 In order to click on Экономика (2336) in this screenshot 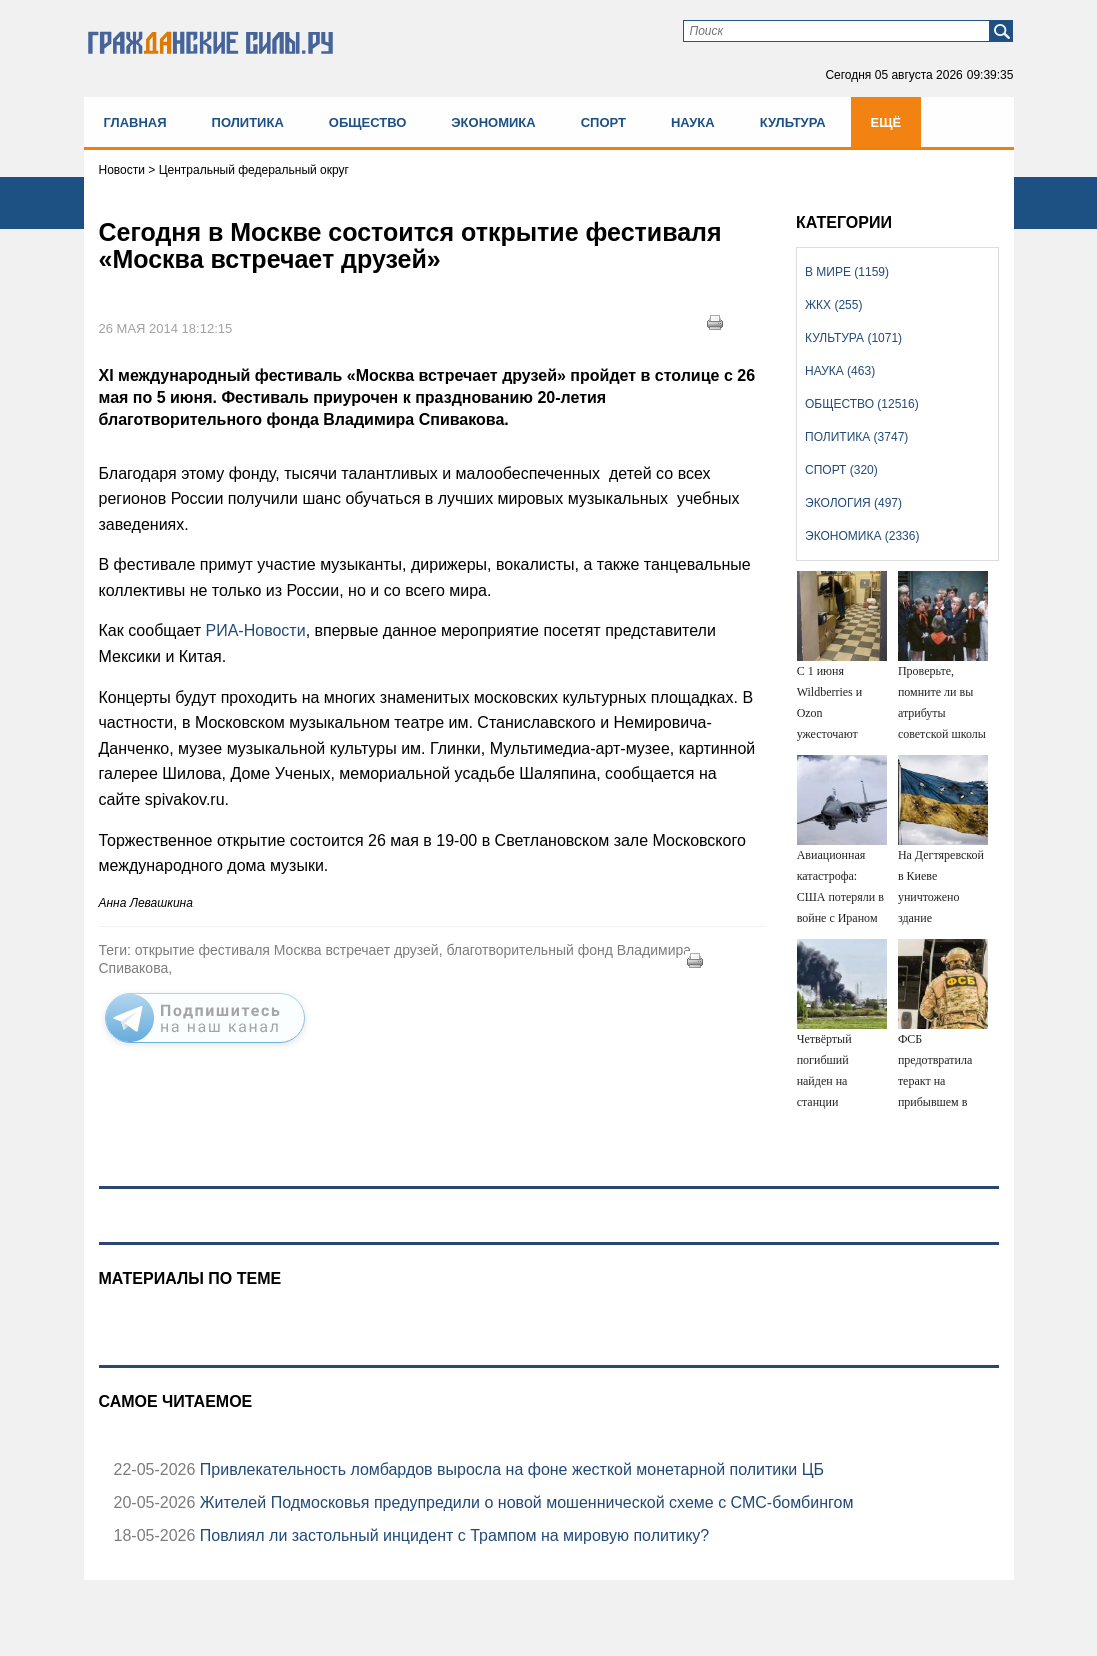, I will do `click(862, 536)`.